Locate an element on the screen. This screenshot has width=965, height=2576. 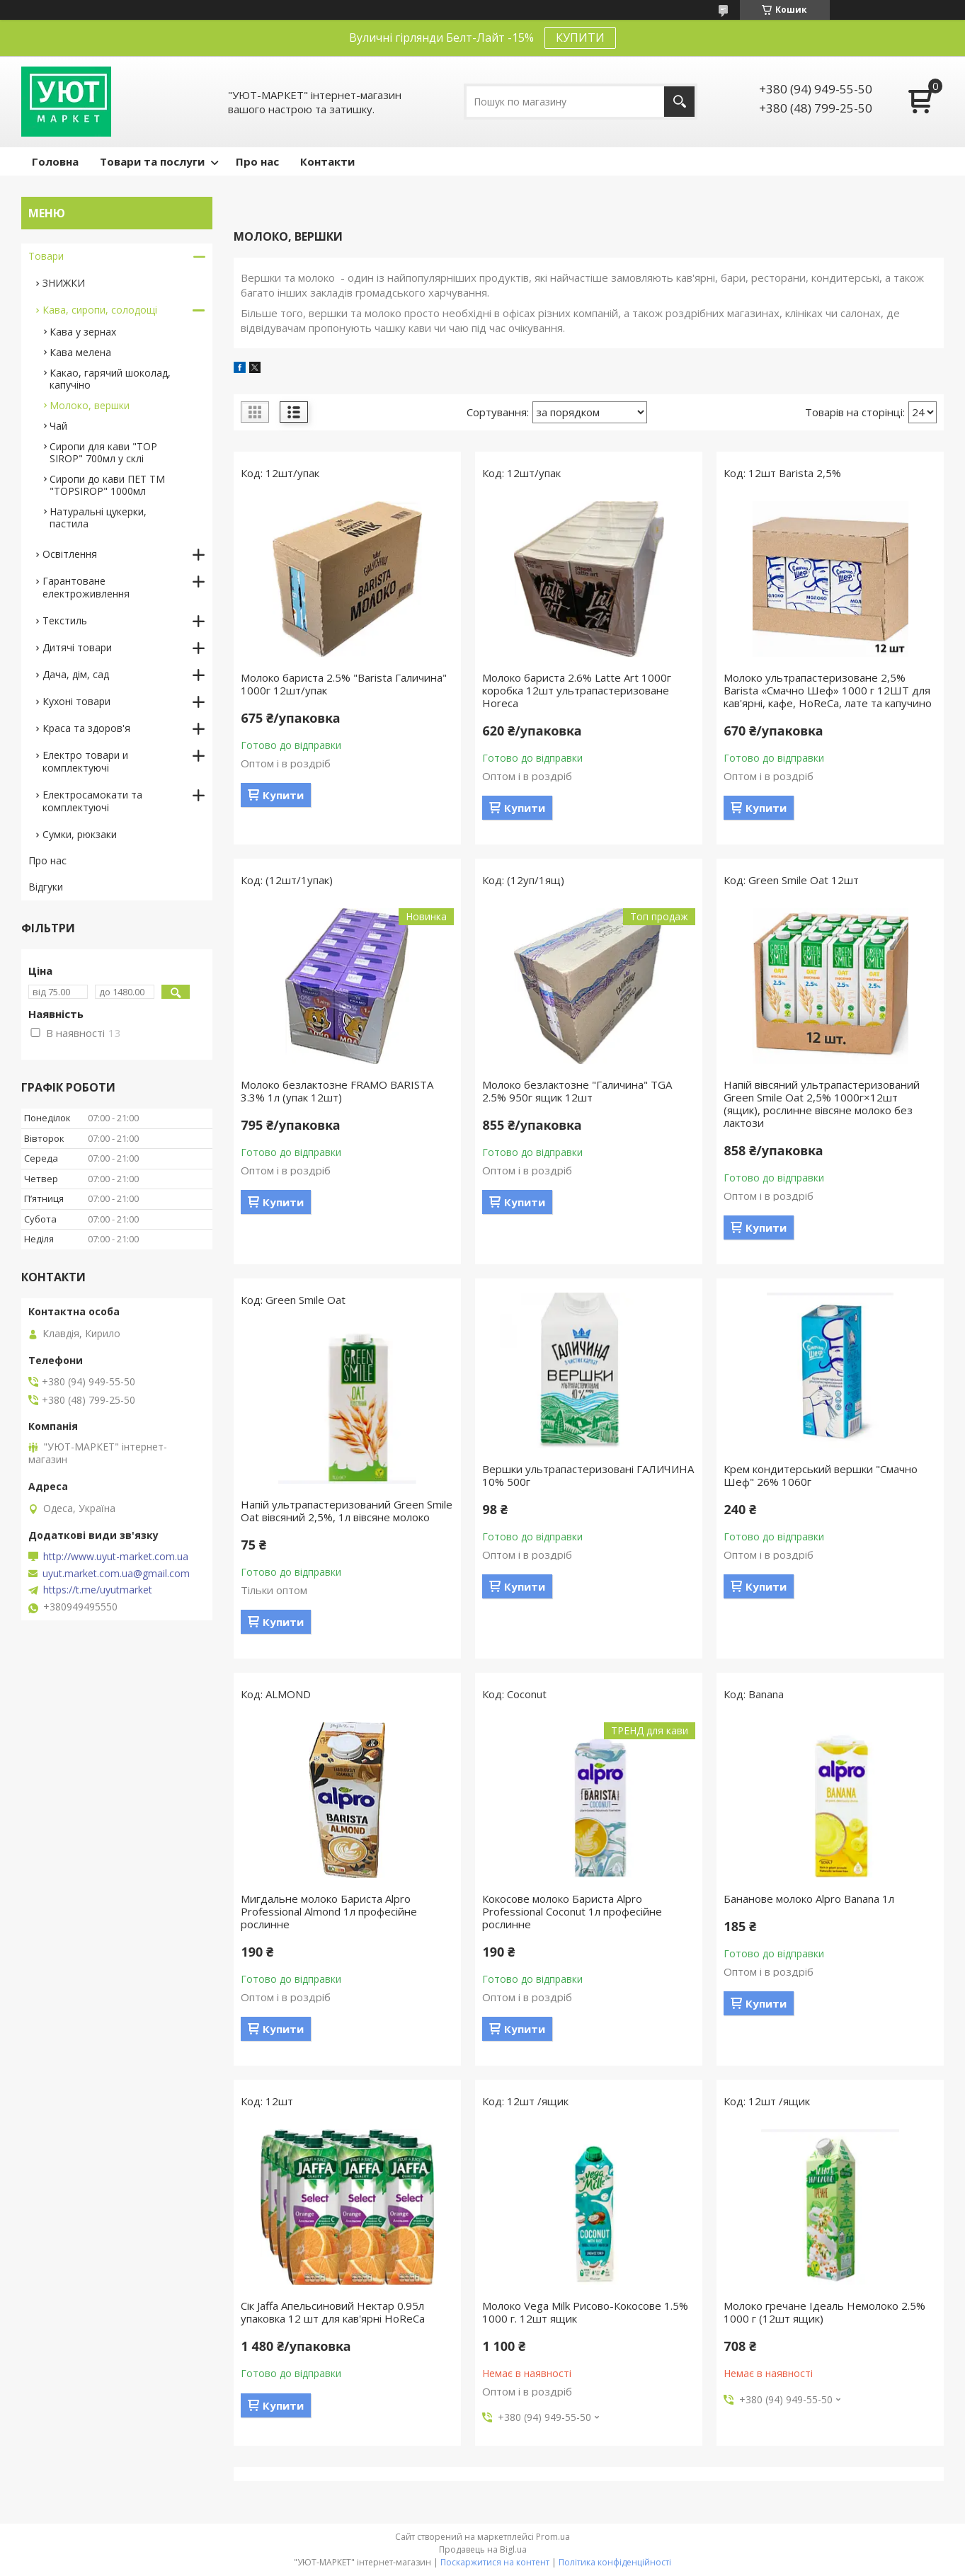
Молоко безлактозне "Галичина" TGA 2.5% 950г ящик 12шт is located at coordinates (577, 1091).